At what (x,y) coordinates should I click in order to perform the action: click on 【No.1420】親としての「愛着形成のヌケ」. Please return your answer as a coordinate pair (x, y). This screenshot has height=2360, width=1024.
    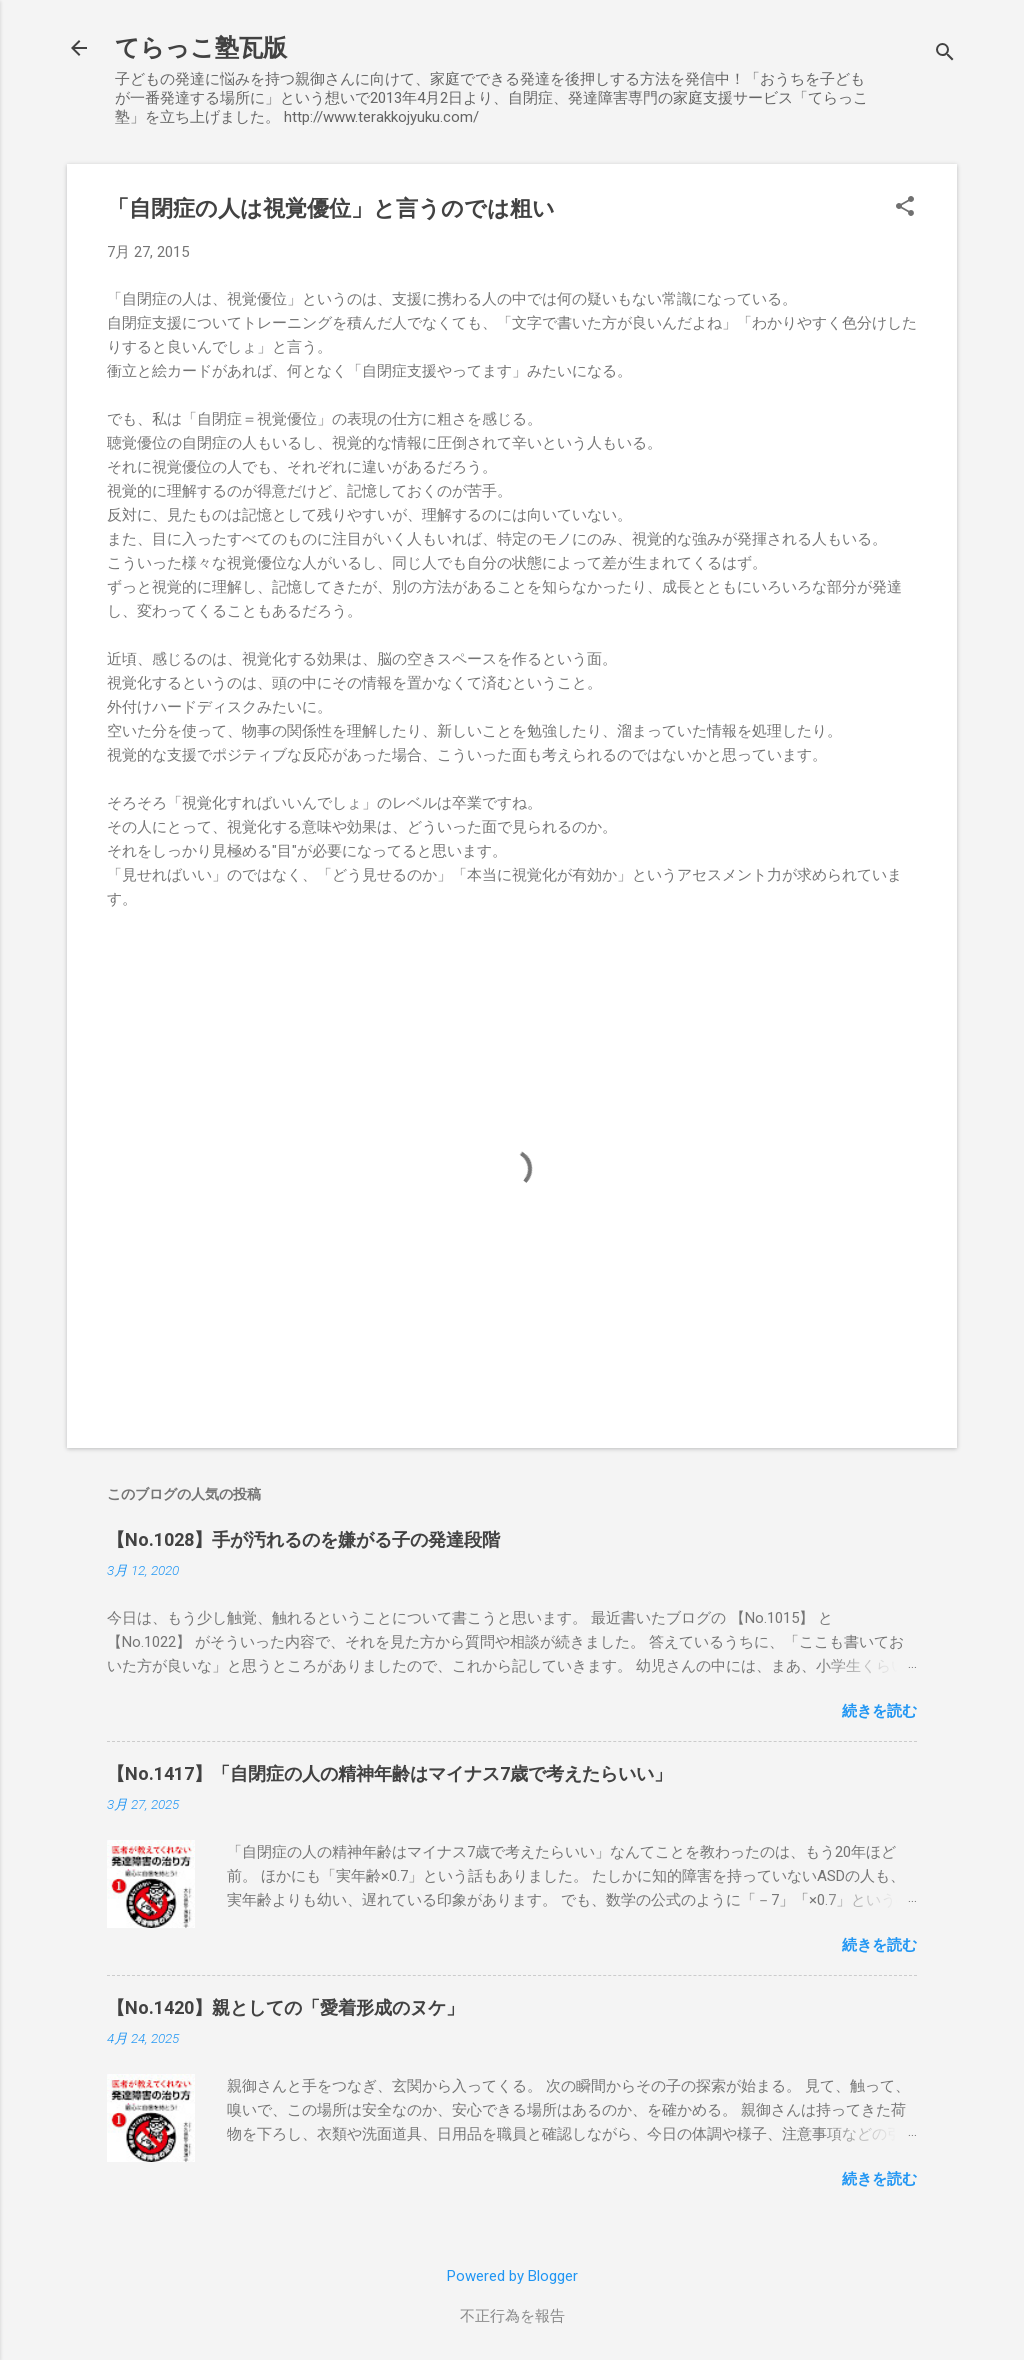
    Looking at the image, I should click on (285, 2007).